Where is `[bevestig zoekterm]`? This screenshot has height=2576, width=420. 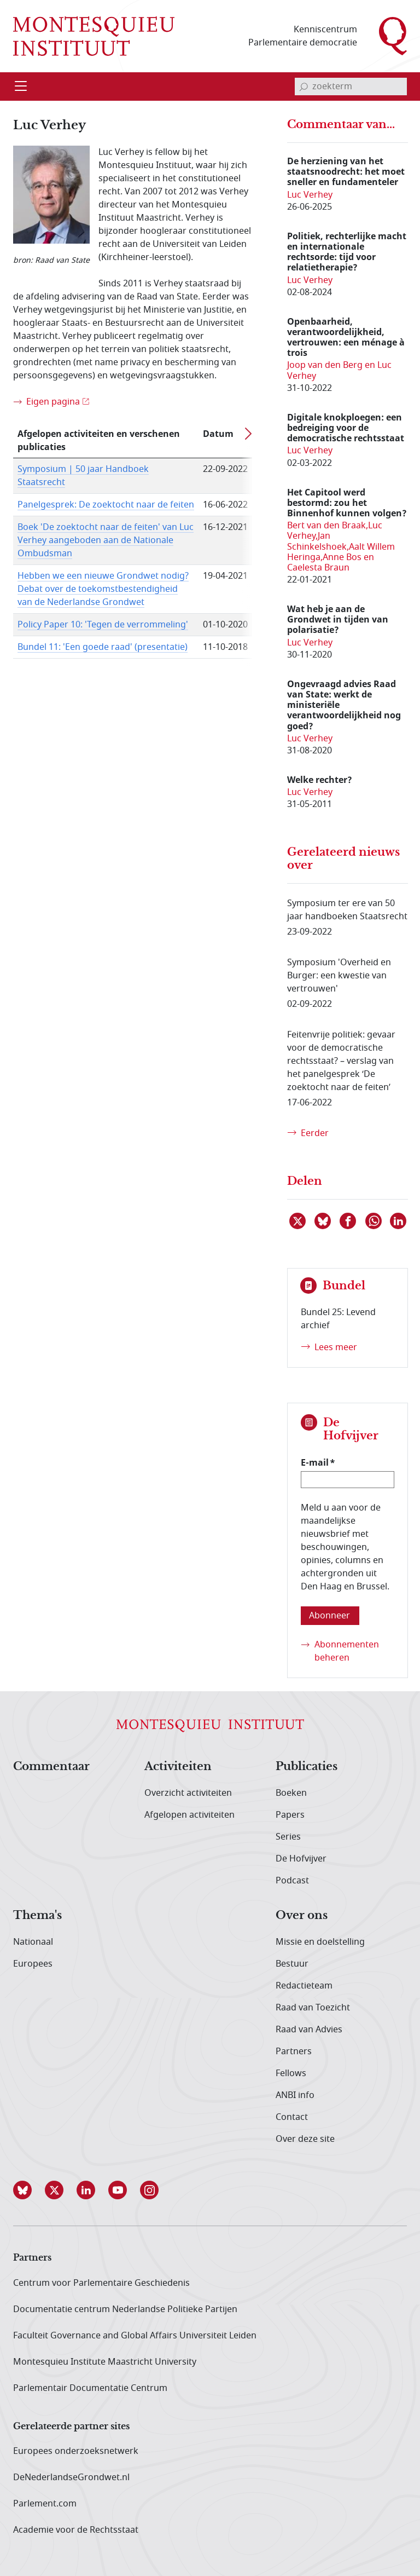 [bevestig zoekterm] is located at coordinates (303, 86).